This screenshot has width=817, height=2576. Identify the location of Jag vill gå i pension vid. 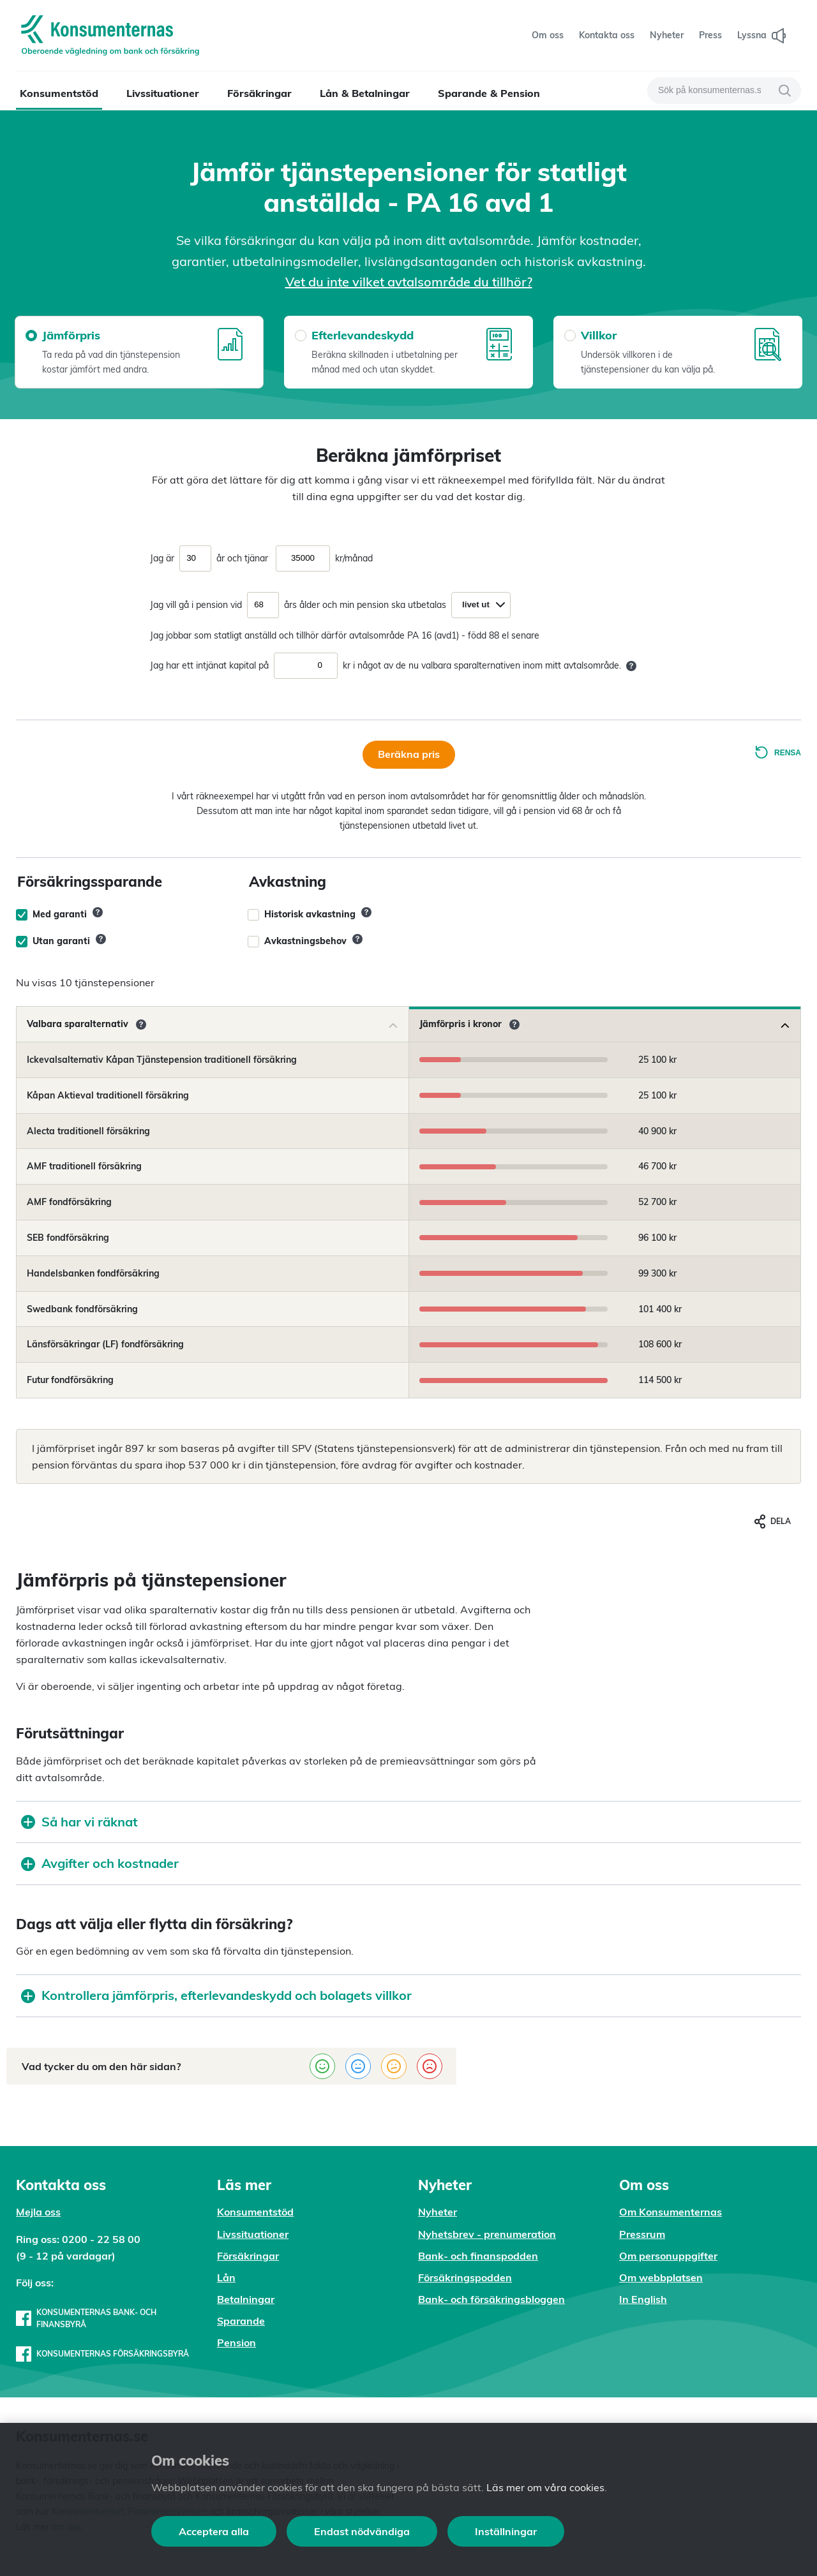
(196, 605).